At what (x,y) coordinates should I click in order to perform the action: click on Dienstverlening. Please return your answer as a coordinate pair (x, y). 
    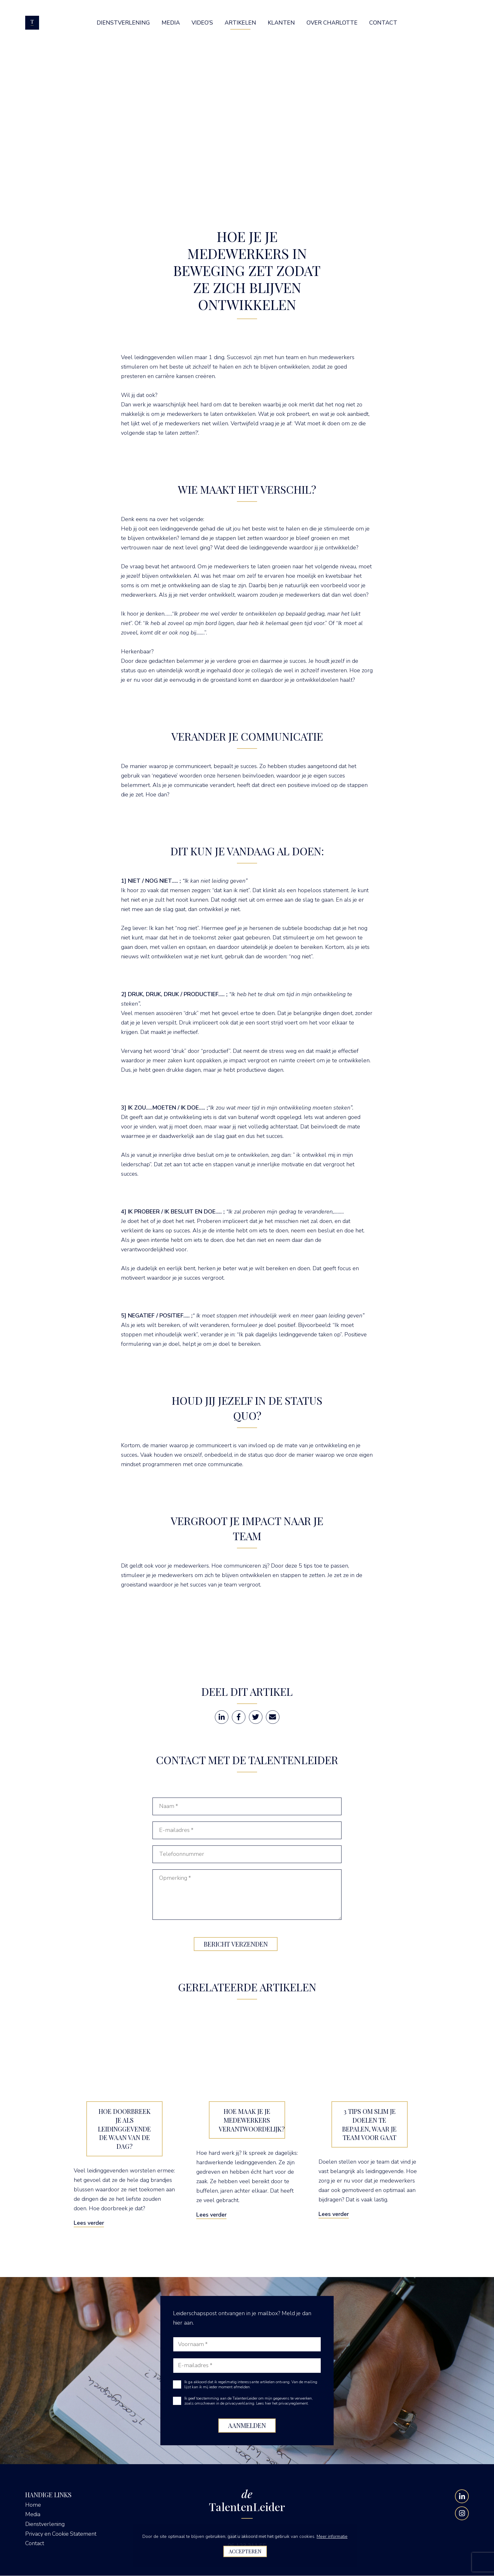
    Looking at the image, I should click on (45, 2524).